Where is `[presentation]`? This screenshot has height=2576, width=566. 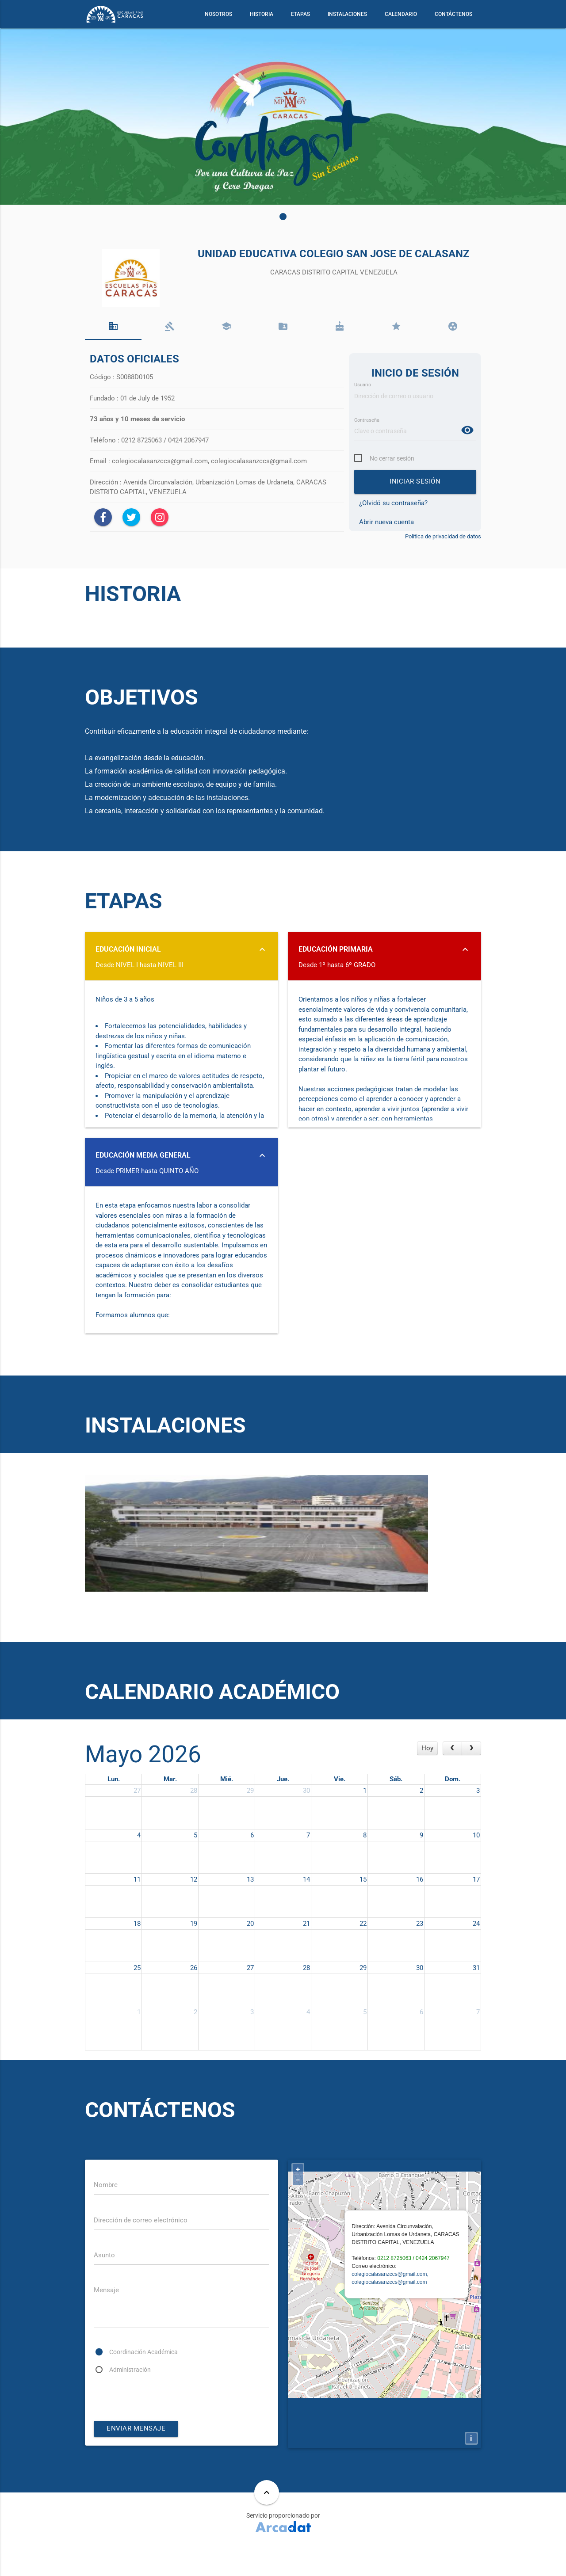 [presentation] is located at coordinates (161, 2425).